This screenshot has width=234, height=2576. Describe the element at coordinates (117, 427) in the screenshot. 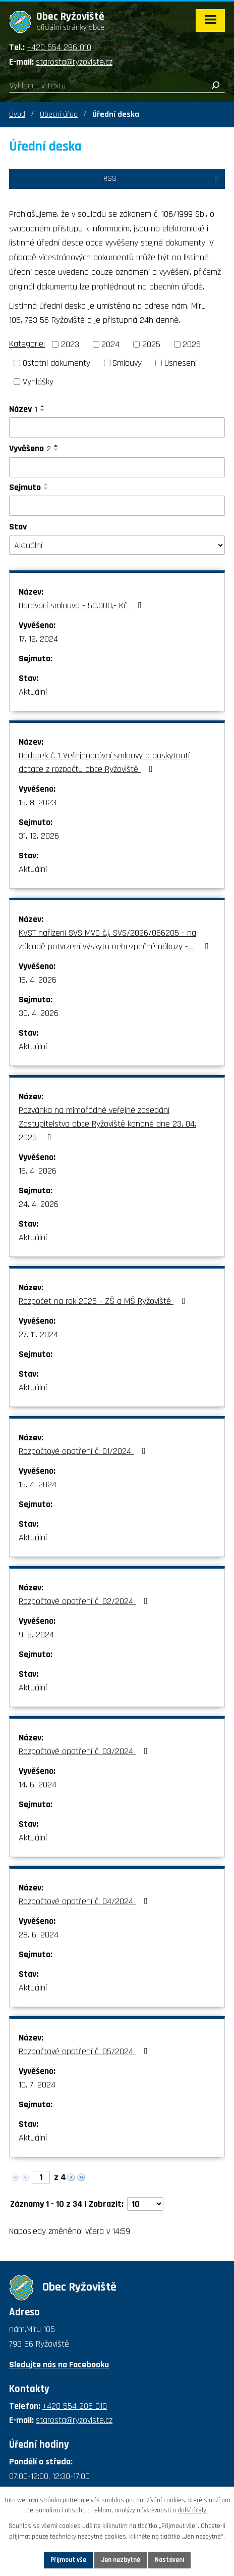

I see `[Vyhledat podle Název]` at that location.